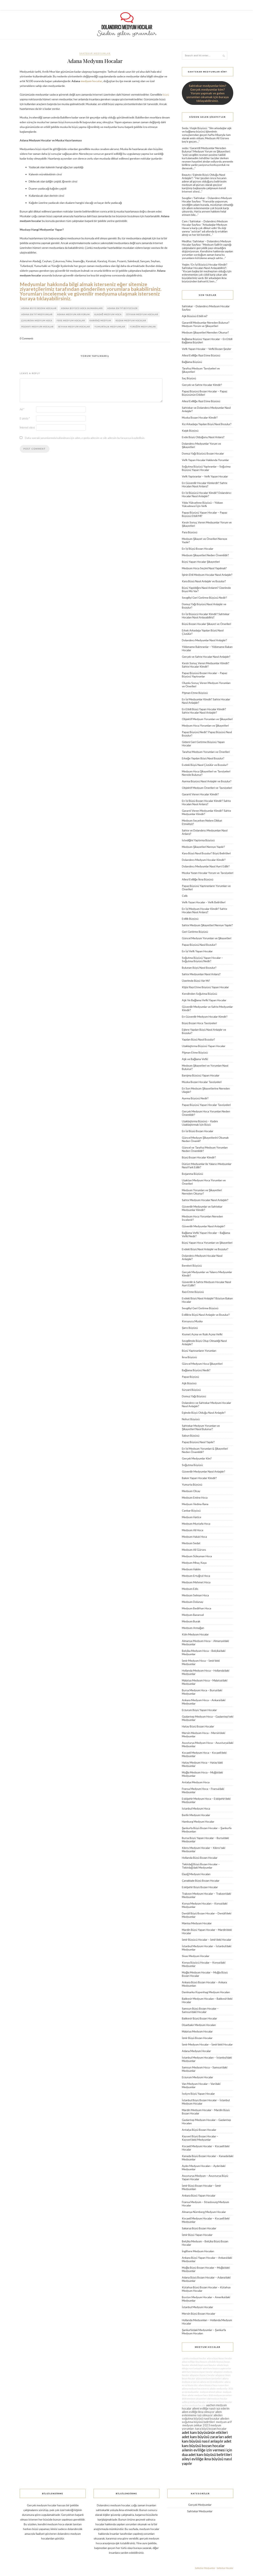 The image size is (253, 2576). What do you see at coordinates (207, 574) in the screenshot?
I see `İşinin Ehli Medyum Hocalar Nasıl Anlaşılır?` at bounding box center [207, 574].